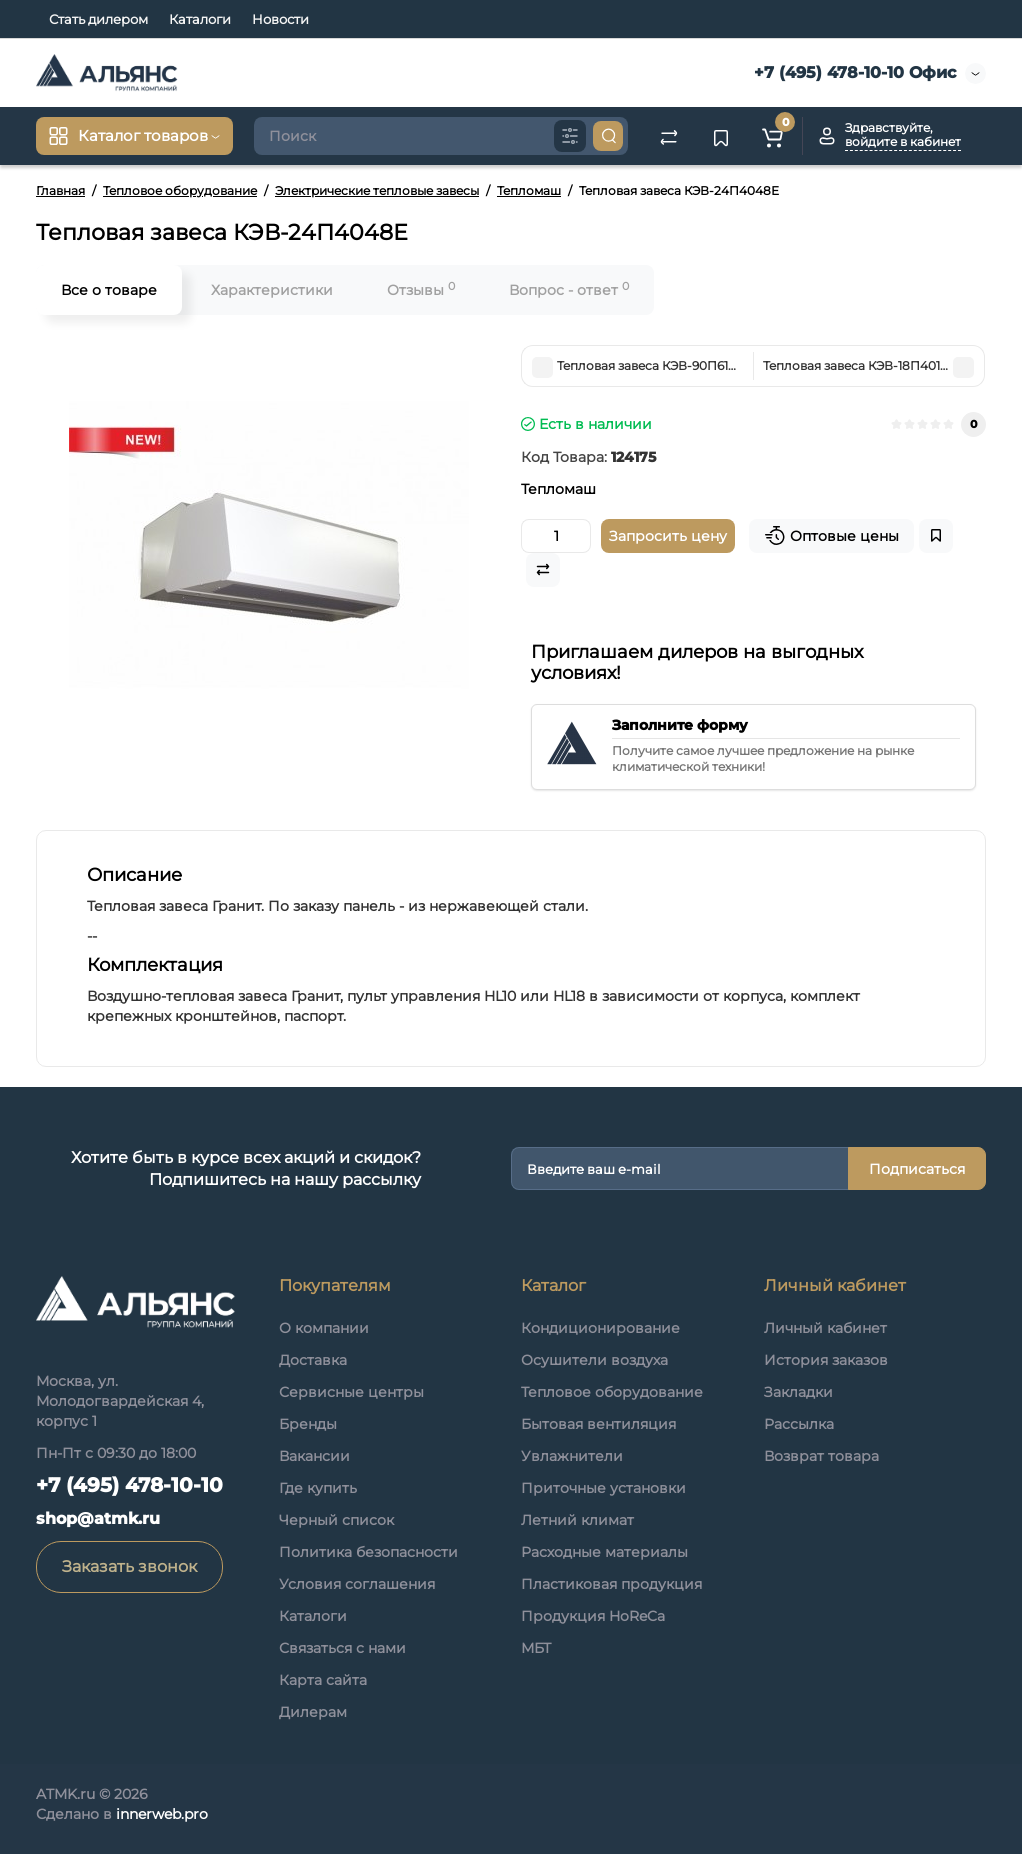  I want to click on Доставка, so click(313, 1360).